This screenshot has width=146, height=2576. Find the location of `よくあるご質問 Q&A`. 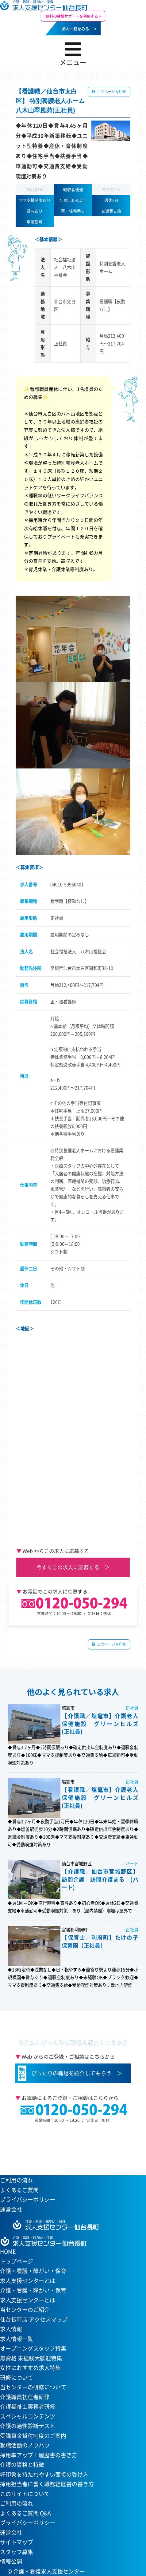

よくあるご質問 Q&A is located at coordinates (25, 2513).